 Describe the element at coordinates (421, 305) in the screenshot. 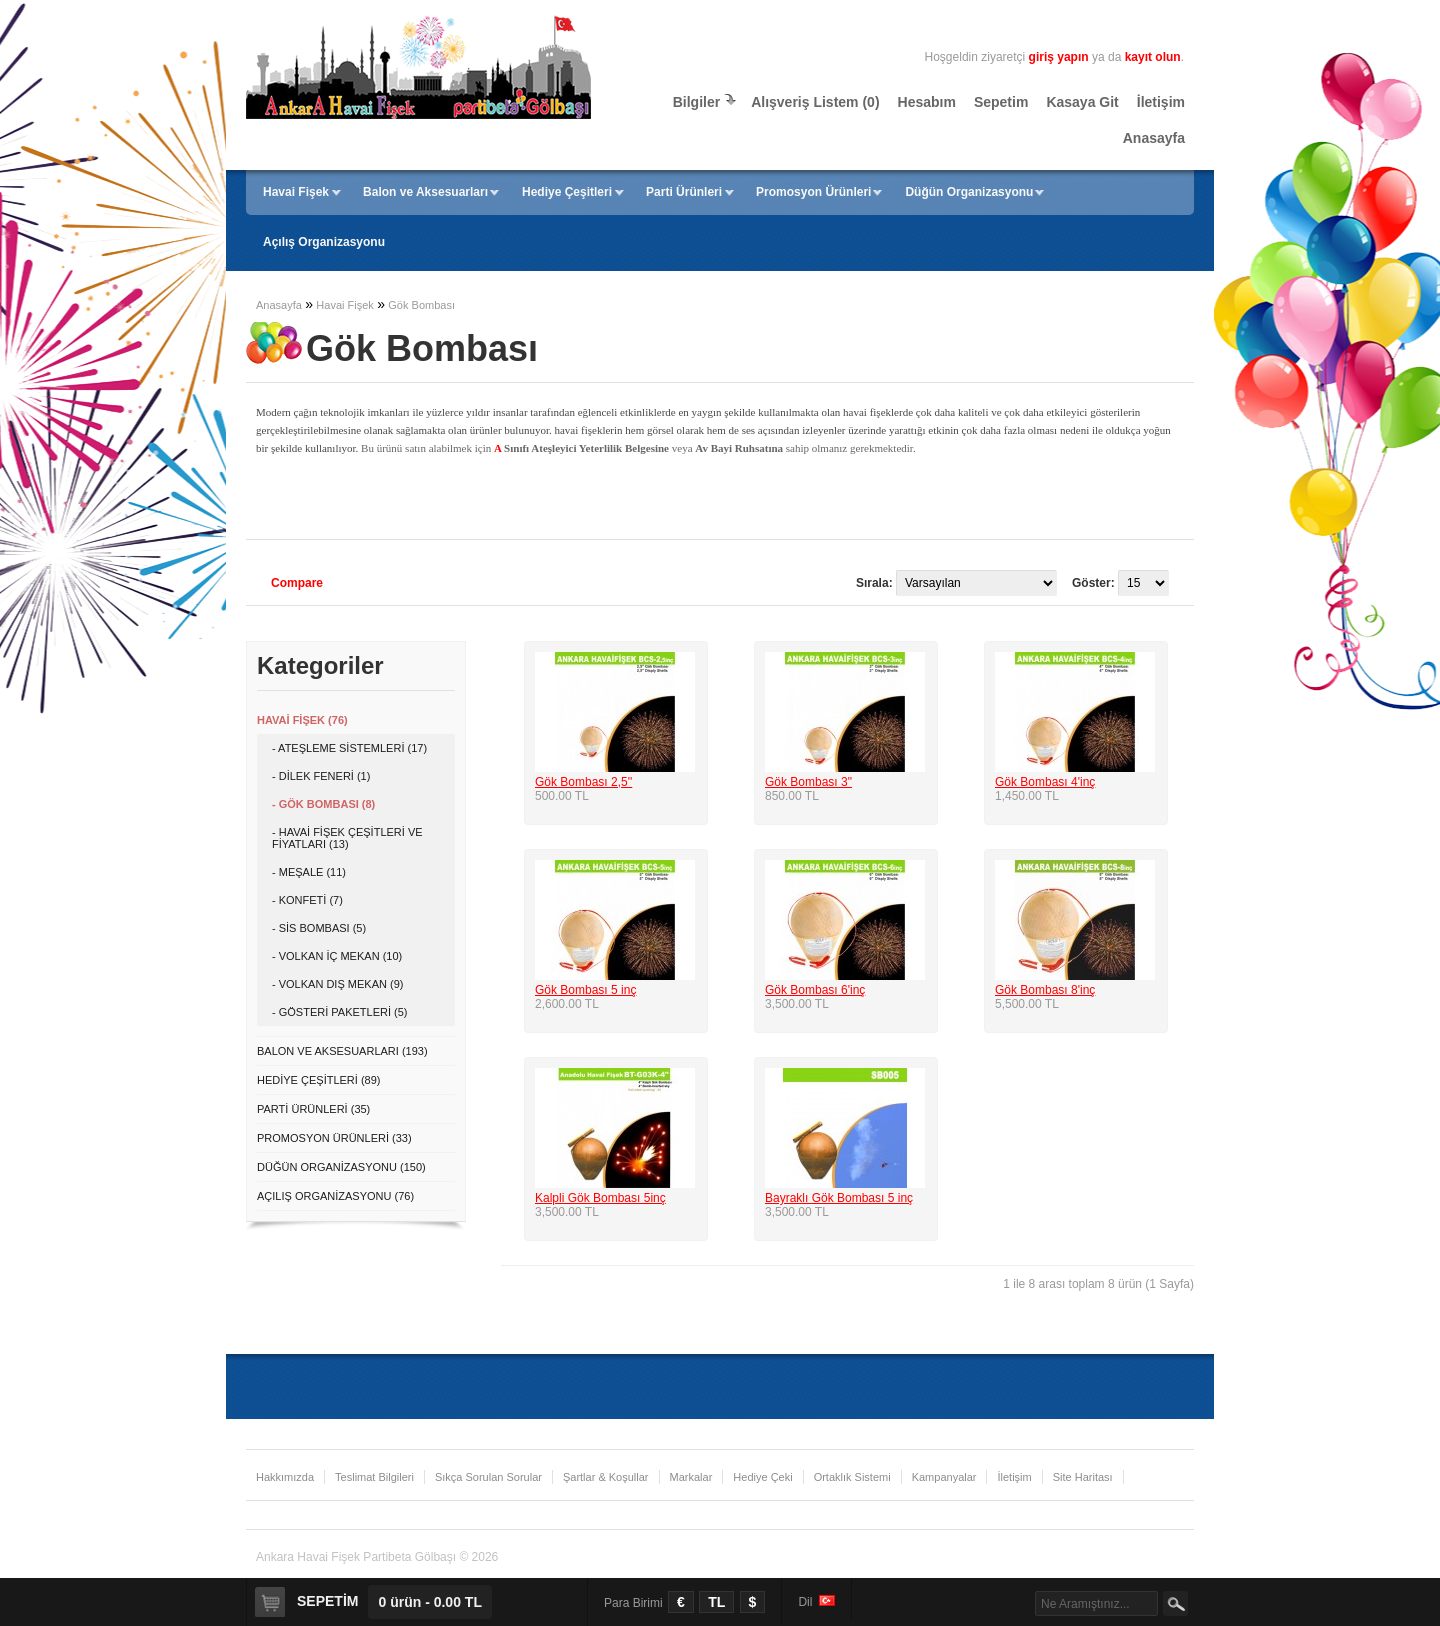

I see `Gök Bombası` at that location.